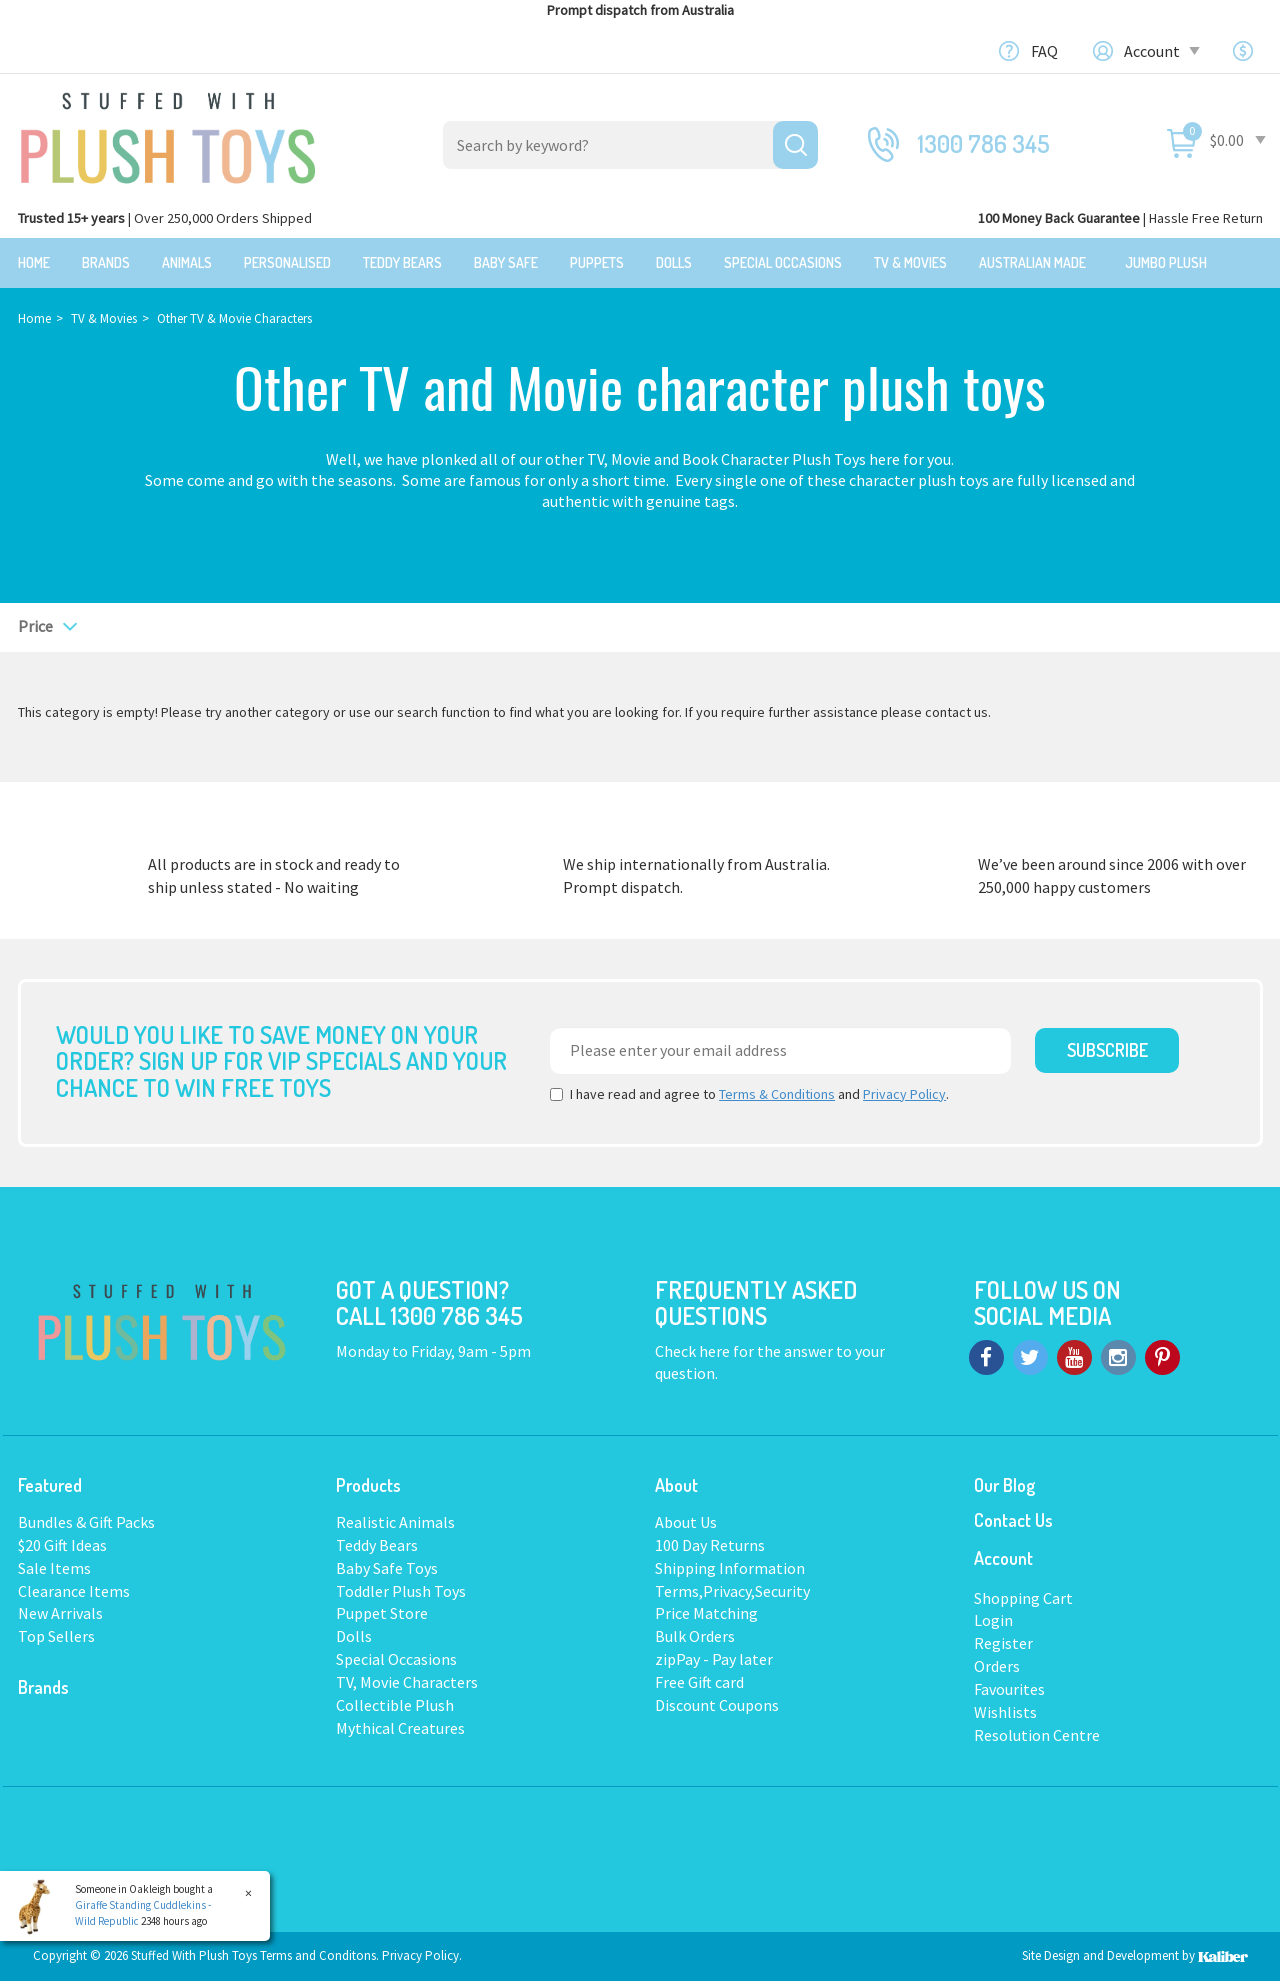 The image size is (1280, 1981). Describe the element at coordinates (777, 1094) in the screenshot. I see `Terms & Conditions` at that location.